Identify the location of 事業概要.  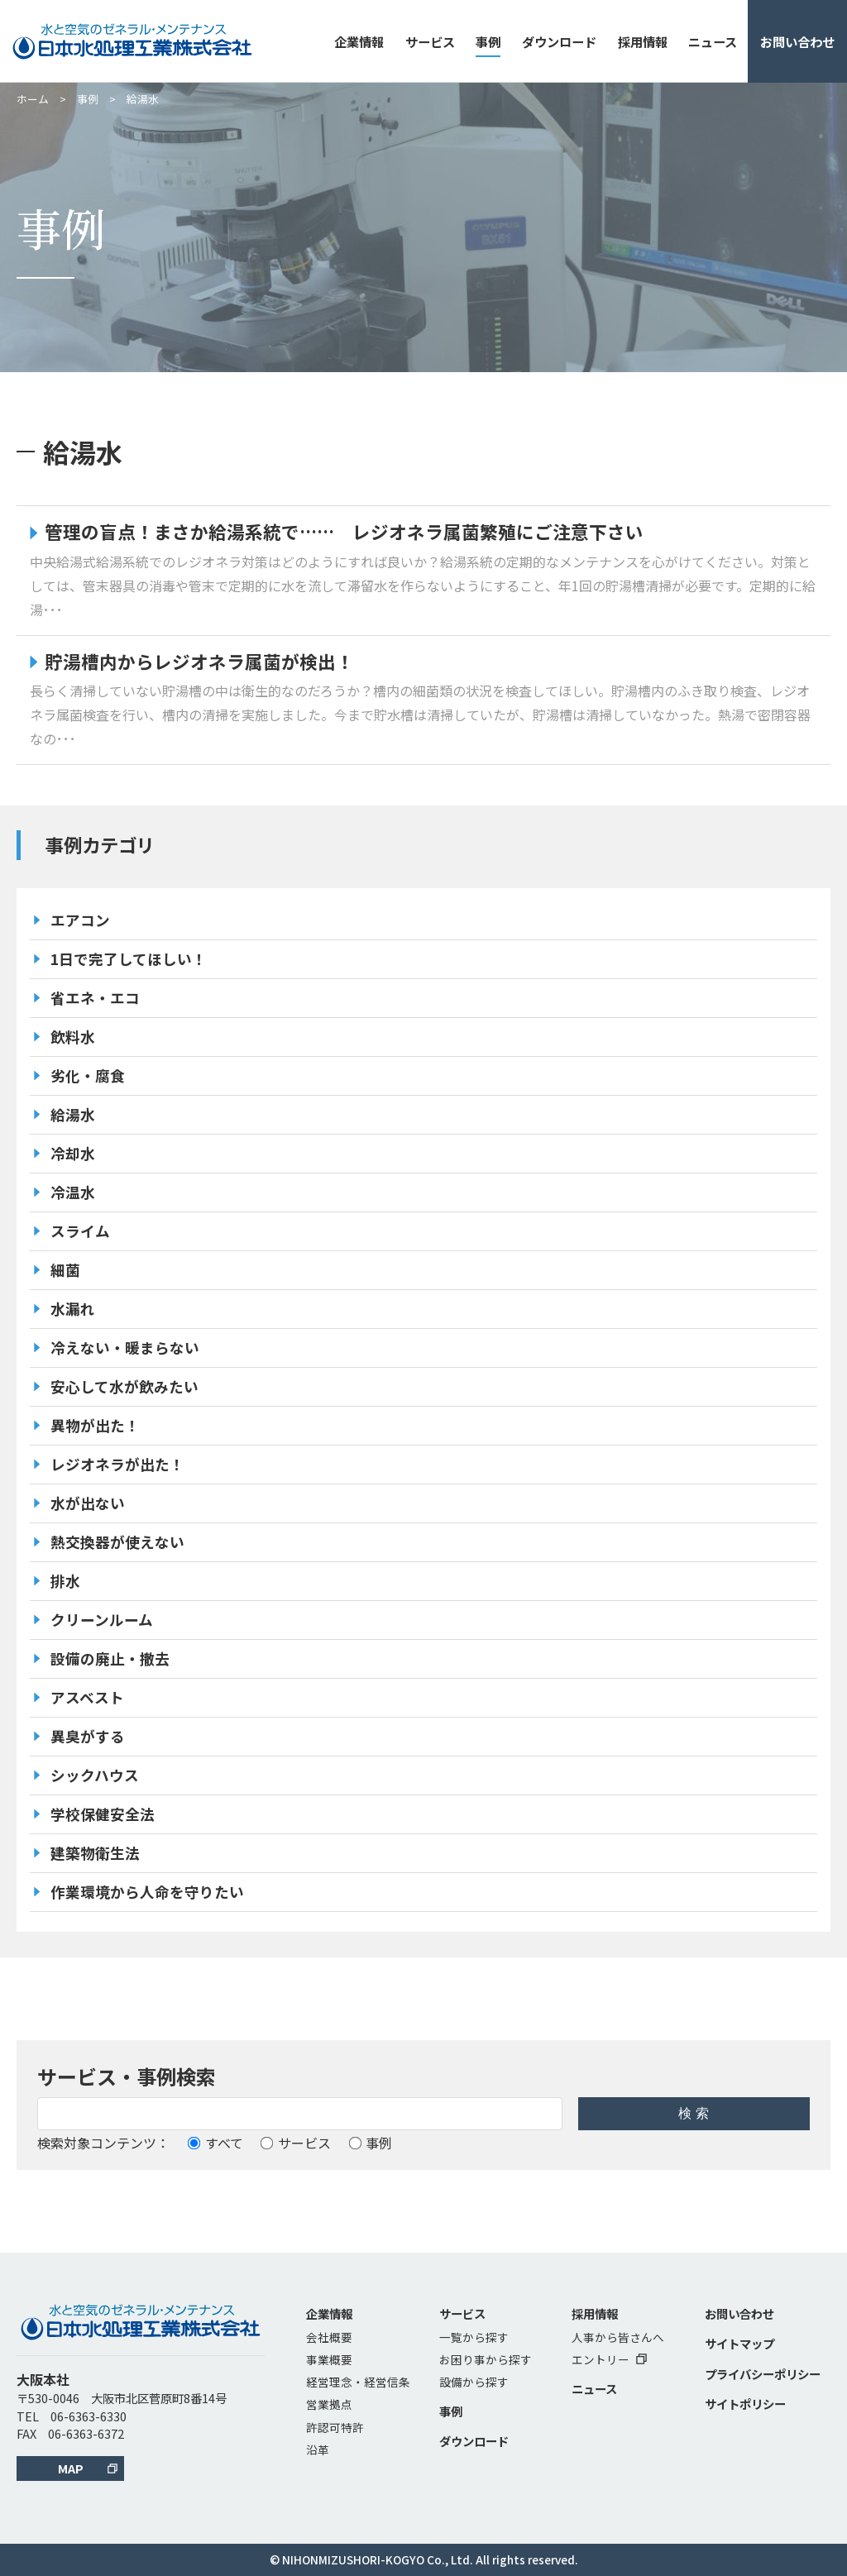
(329, 2359).